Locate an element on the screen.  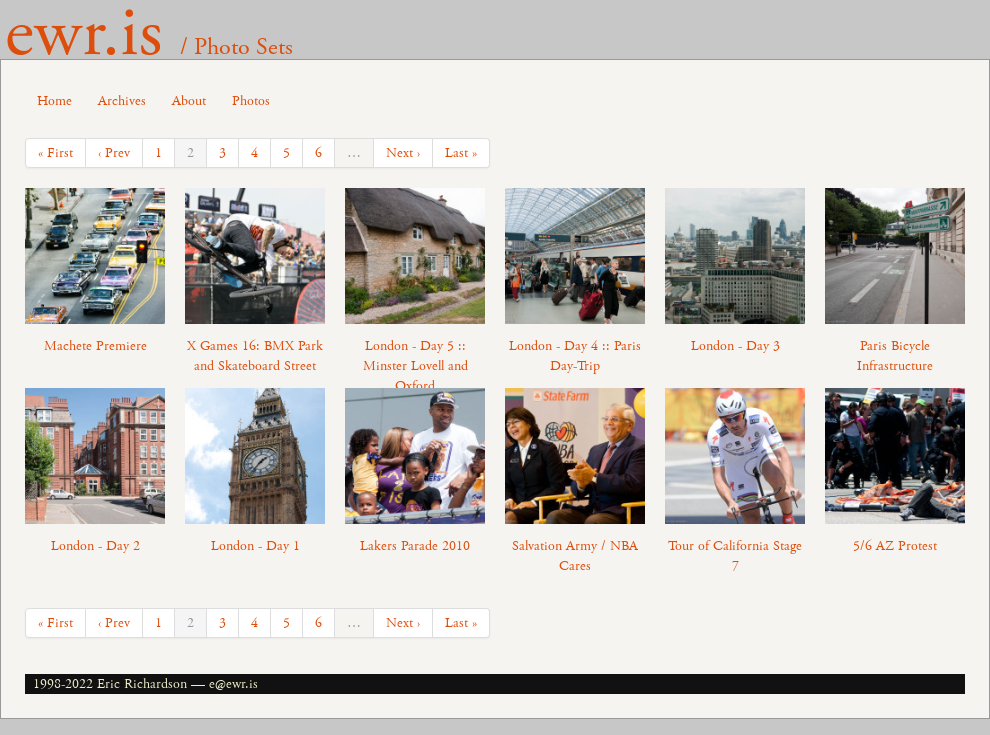
« First is located at coordinates (55, 153).